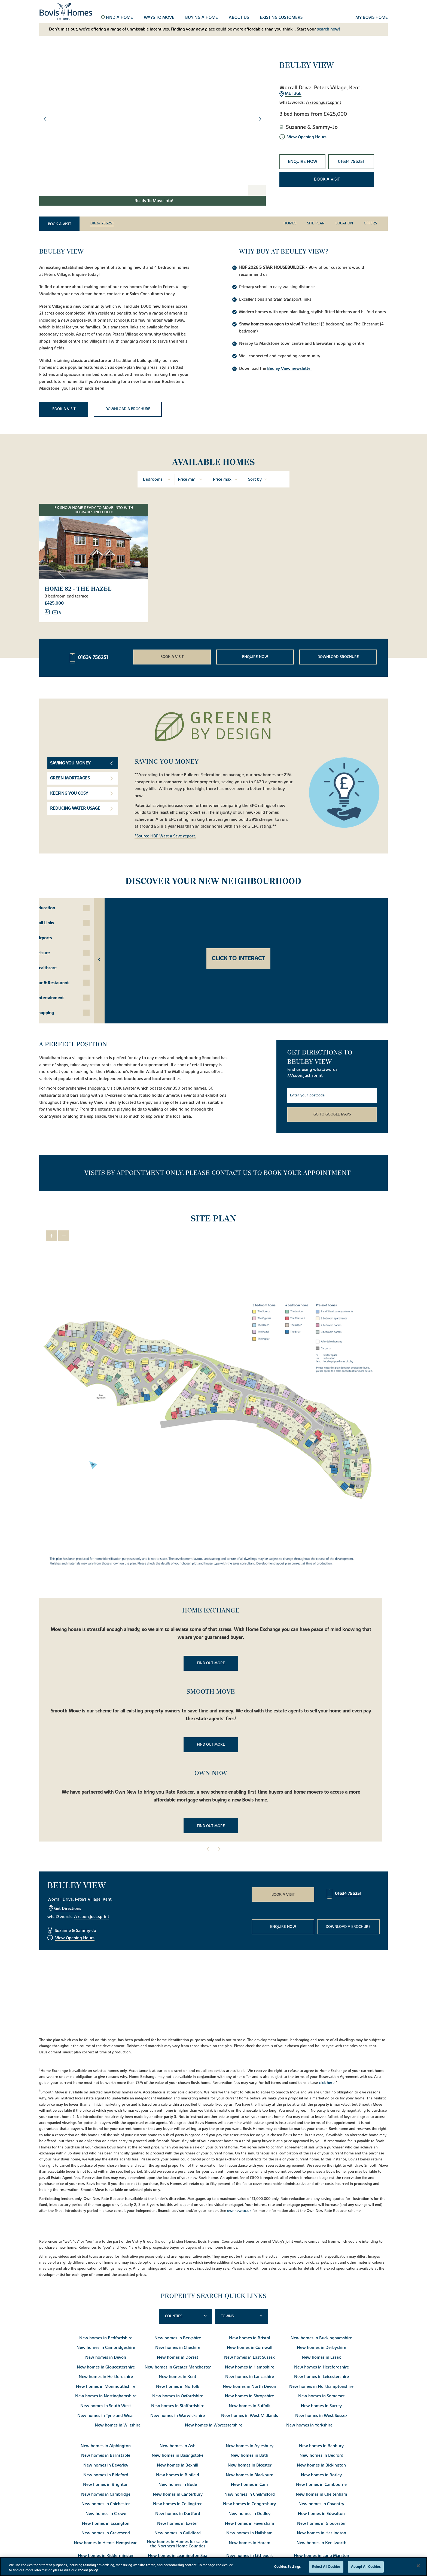  What do you see at coordinates (178, 2445) in the screenshot?
I see `New homes in Ash` at bounding box center [178, 2445].